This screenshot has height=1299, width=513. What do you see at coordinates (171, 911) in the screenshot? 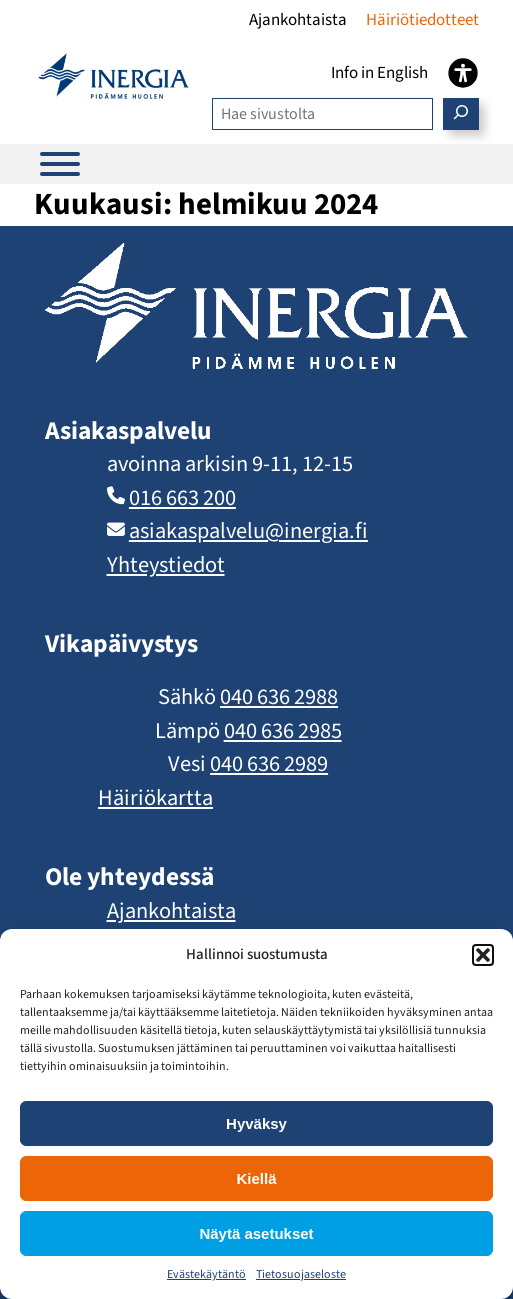
I see `Ajankohtaista` at bounding box center [171, 911].